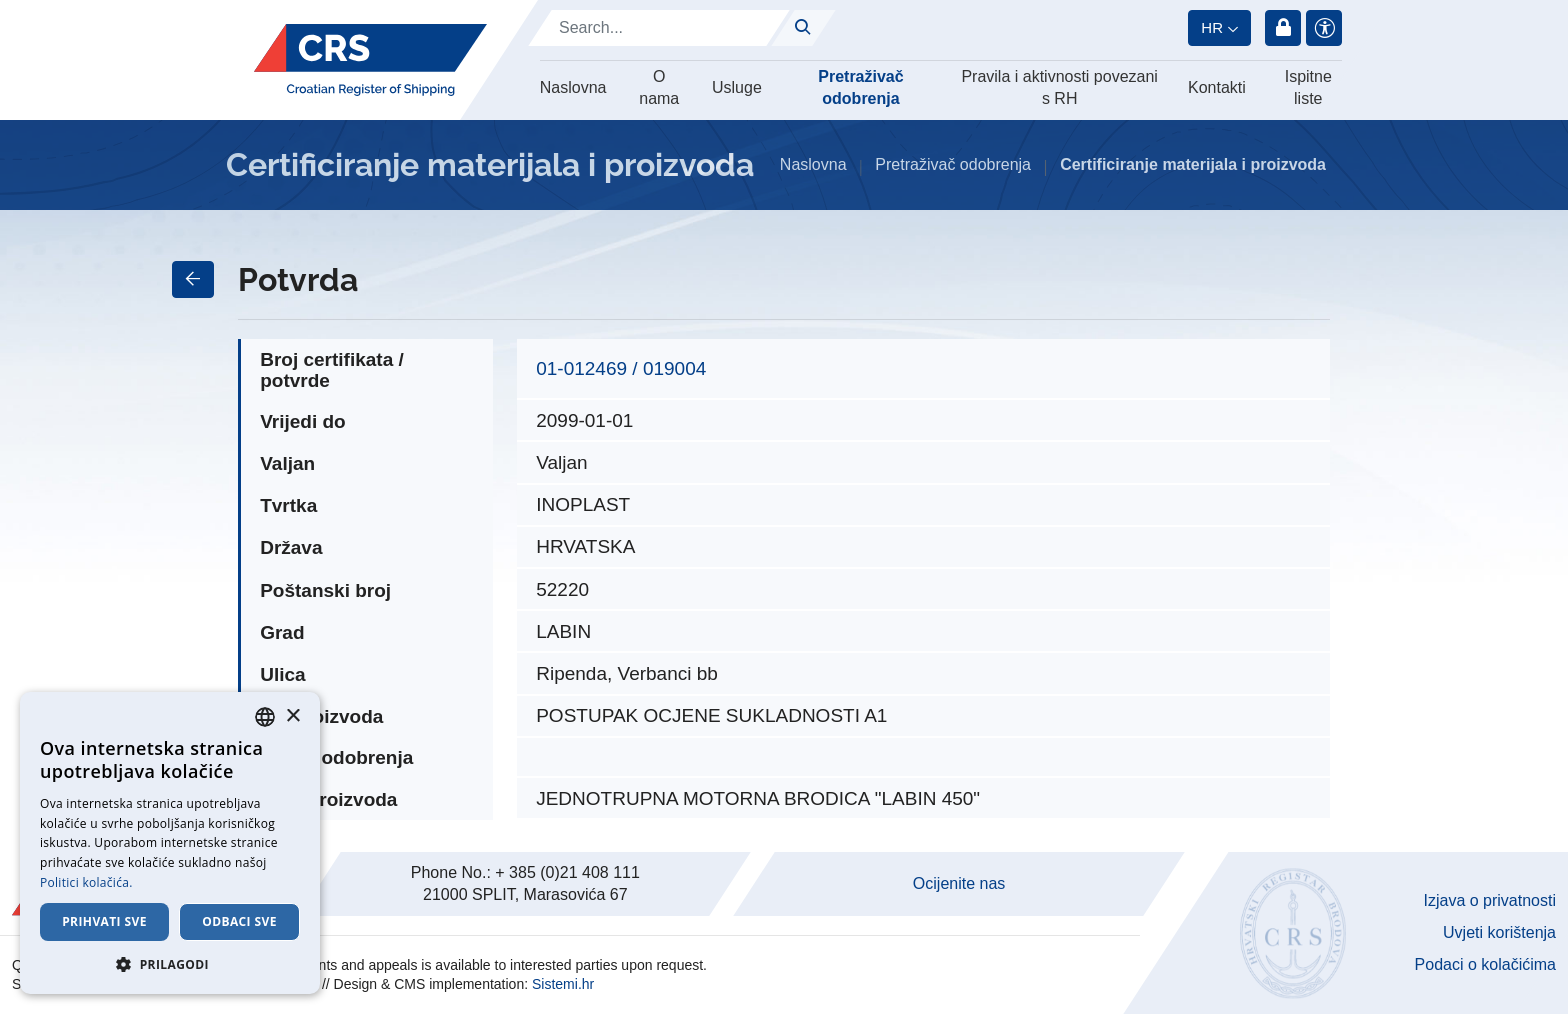 Image resolution: width=1568 pixels, height=1014 pixels. I want to click on Politici kolačića. [Cookie Policy., opens a new window], so click(86, 882).